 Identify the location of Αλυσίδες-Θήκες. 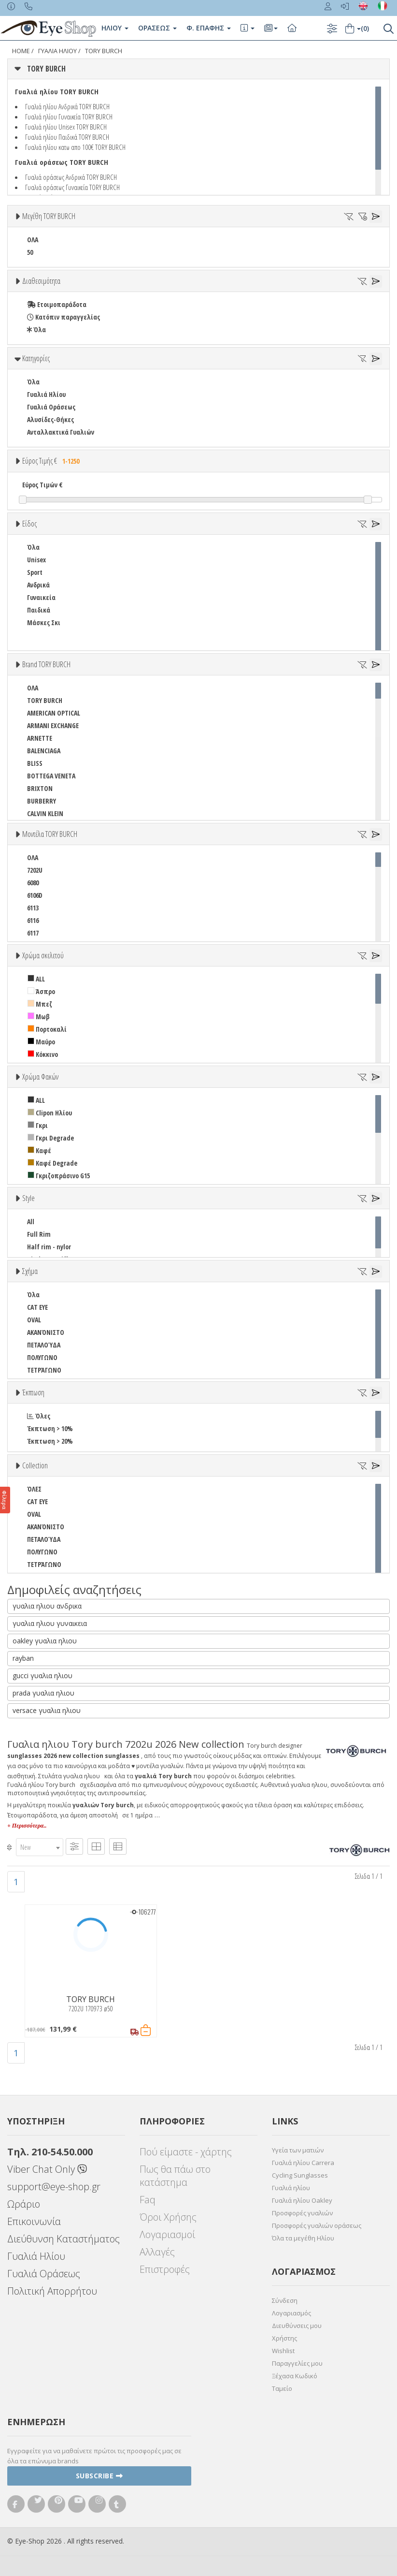
(50, 419).